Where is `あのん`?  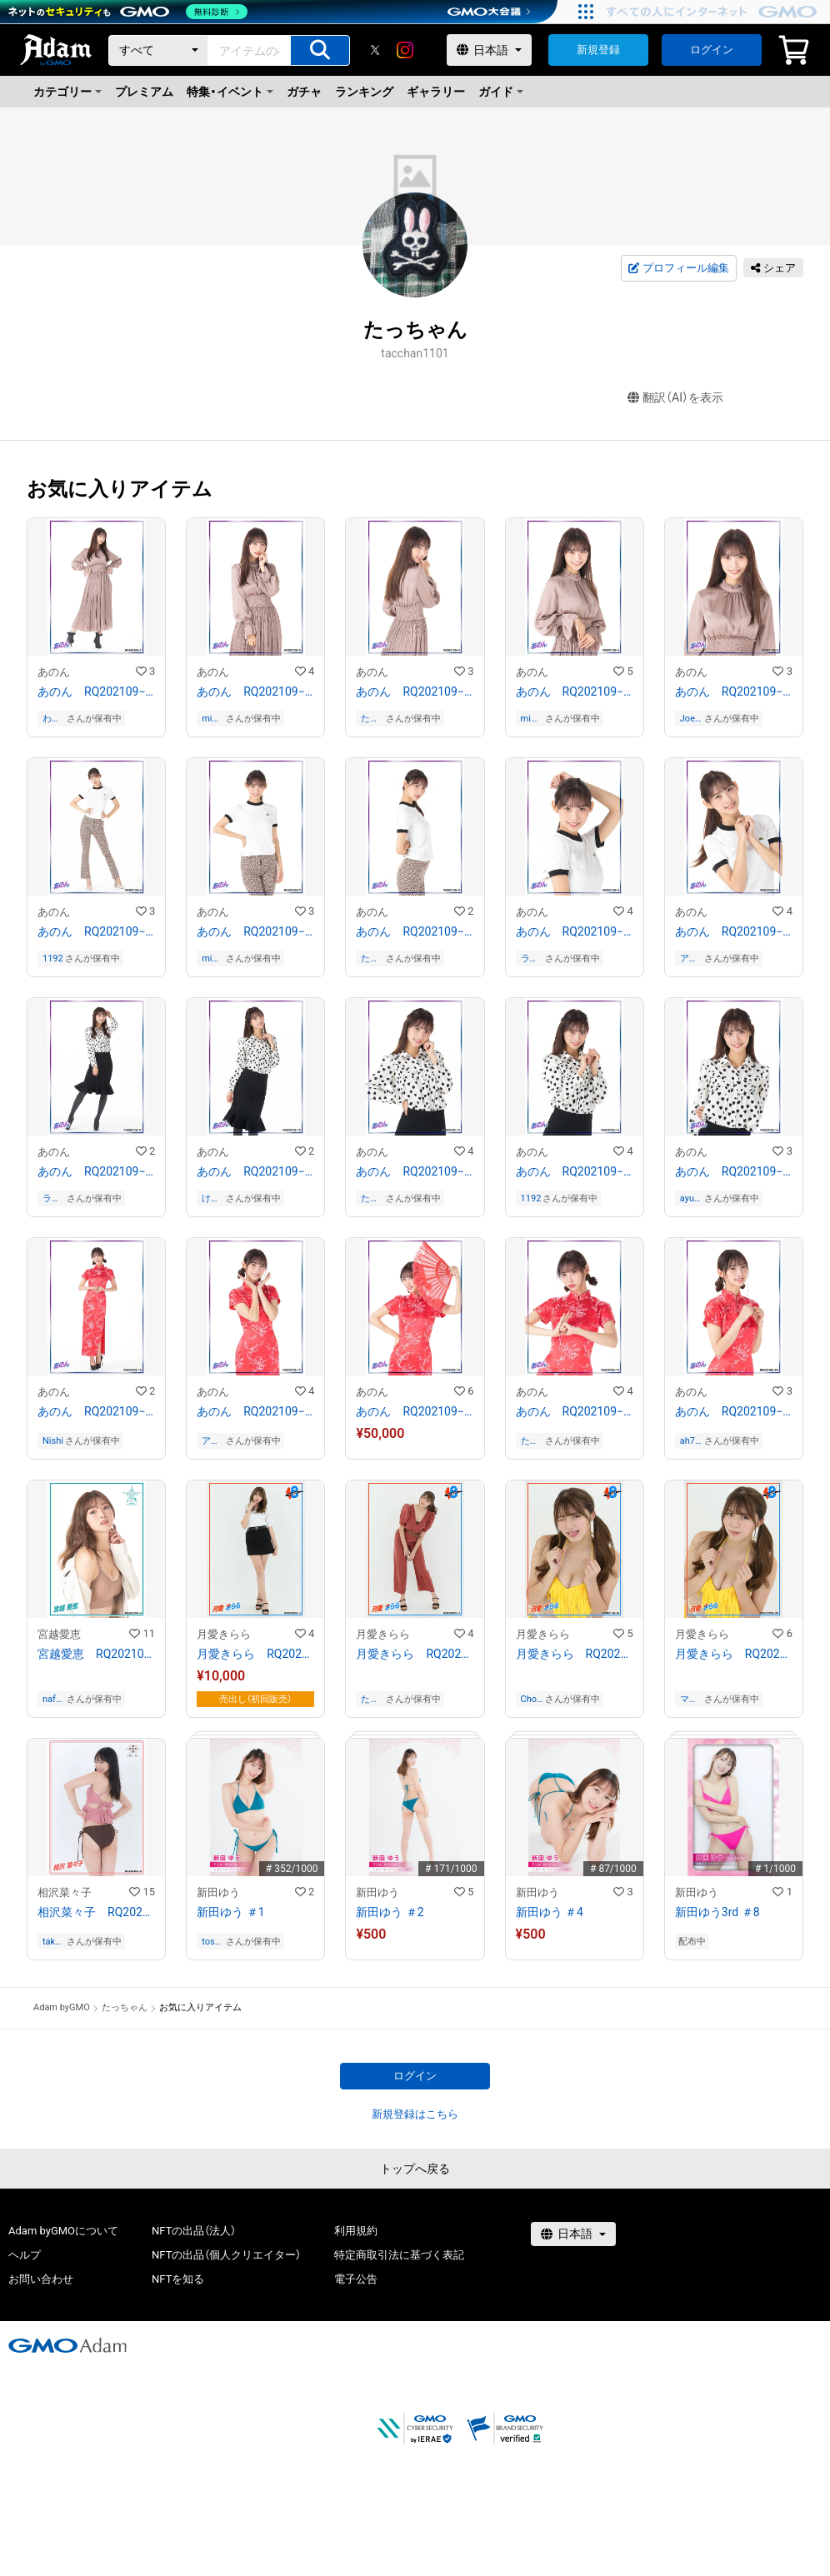
あのん is located at coordinates (54, 672).